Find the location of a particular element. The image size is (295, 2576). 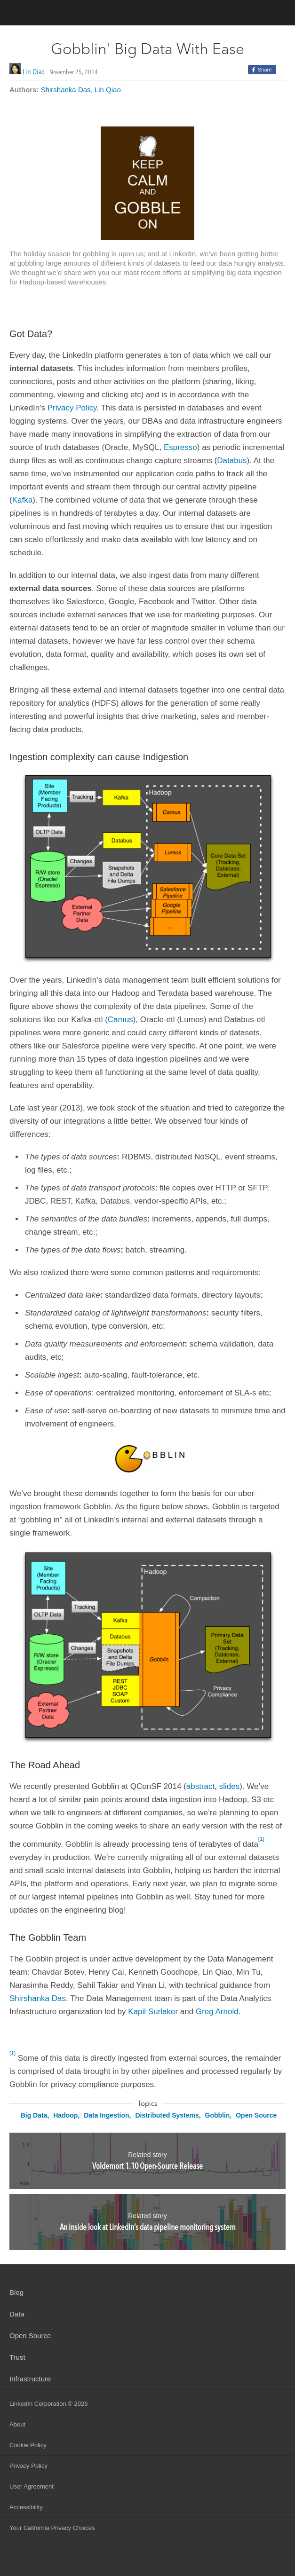

Databus is located at coordinates (232, 460).